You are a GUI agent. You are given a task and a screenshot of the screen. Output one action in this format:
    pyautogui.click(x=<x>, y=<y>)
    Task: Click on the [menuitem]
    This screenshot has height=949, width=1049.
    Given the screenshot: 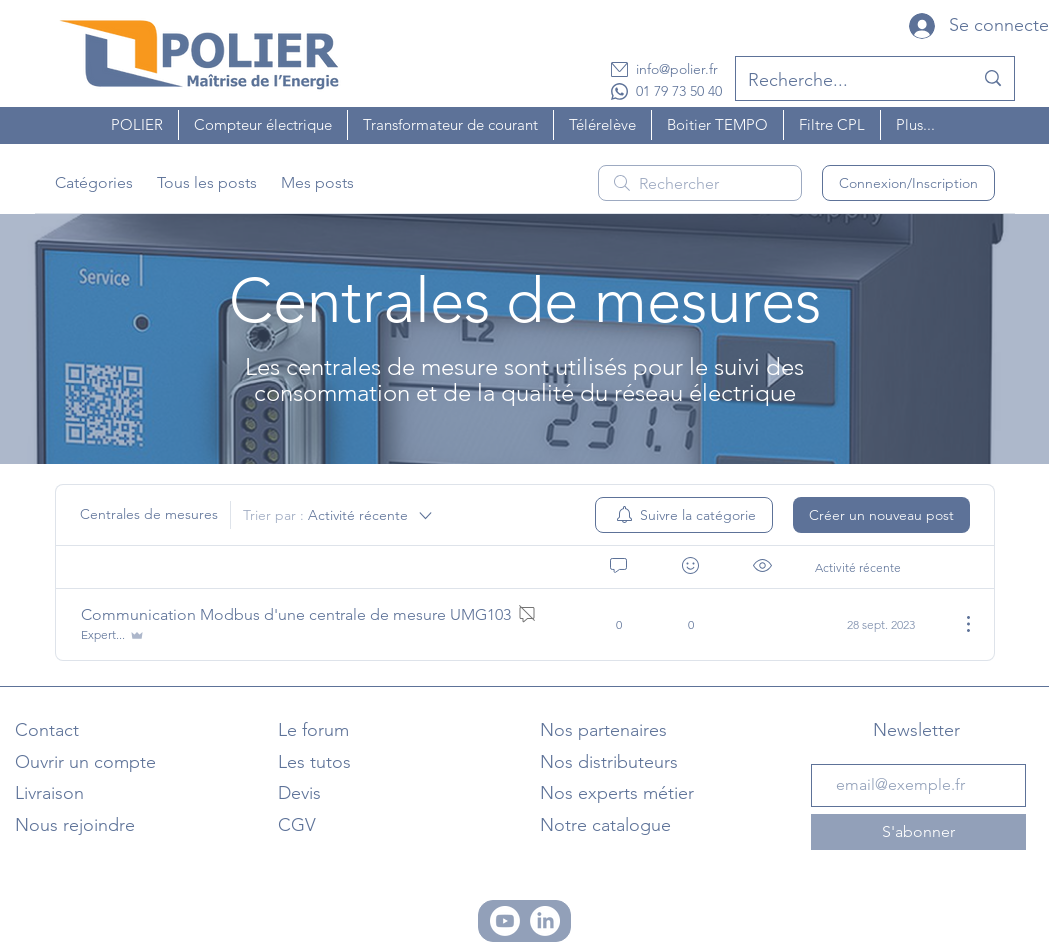 What is the action you would take?
    pyautogui.click(x=684, y=515)
    